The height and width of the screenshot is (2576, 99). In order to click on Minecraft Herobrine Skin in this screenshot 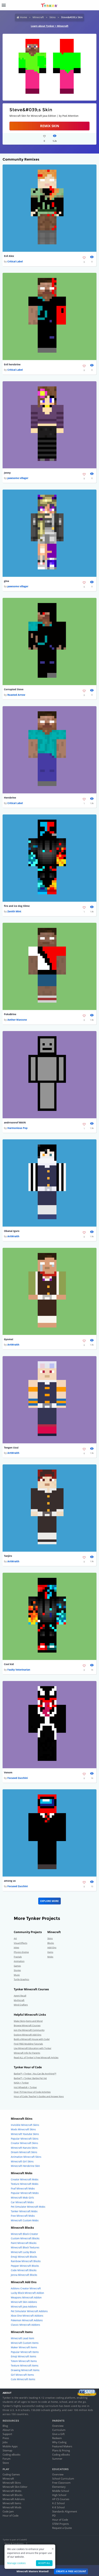, I will do `click(25, 2165)`.